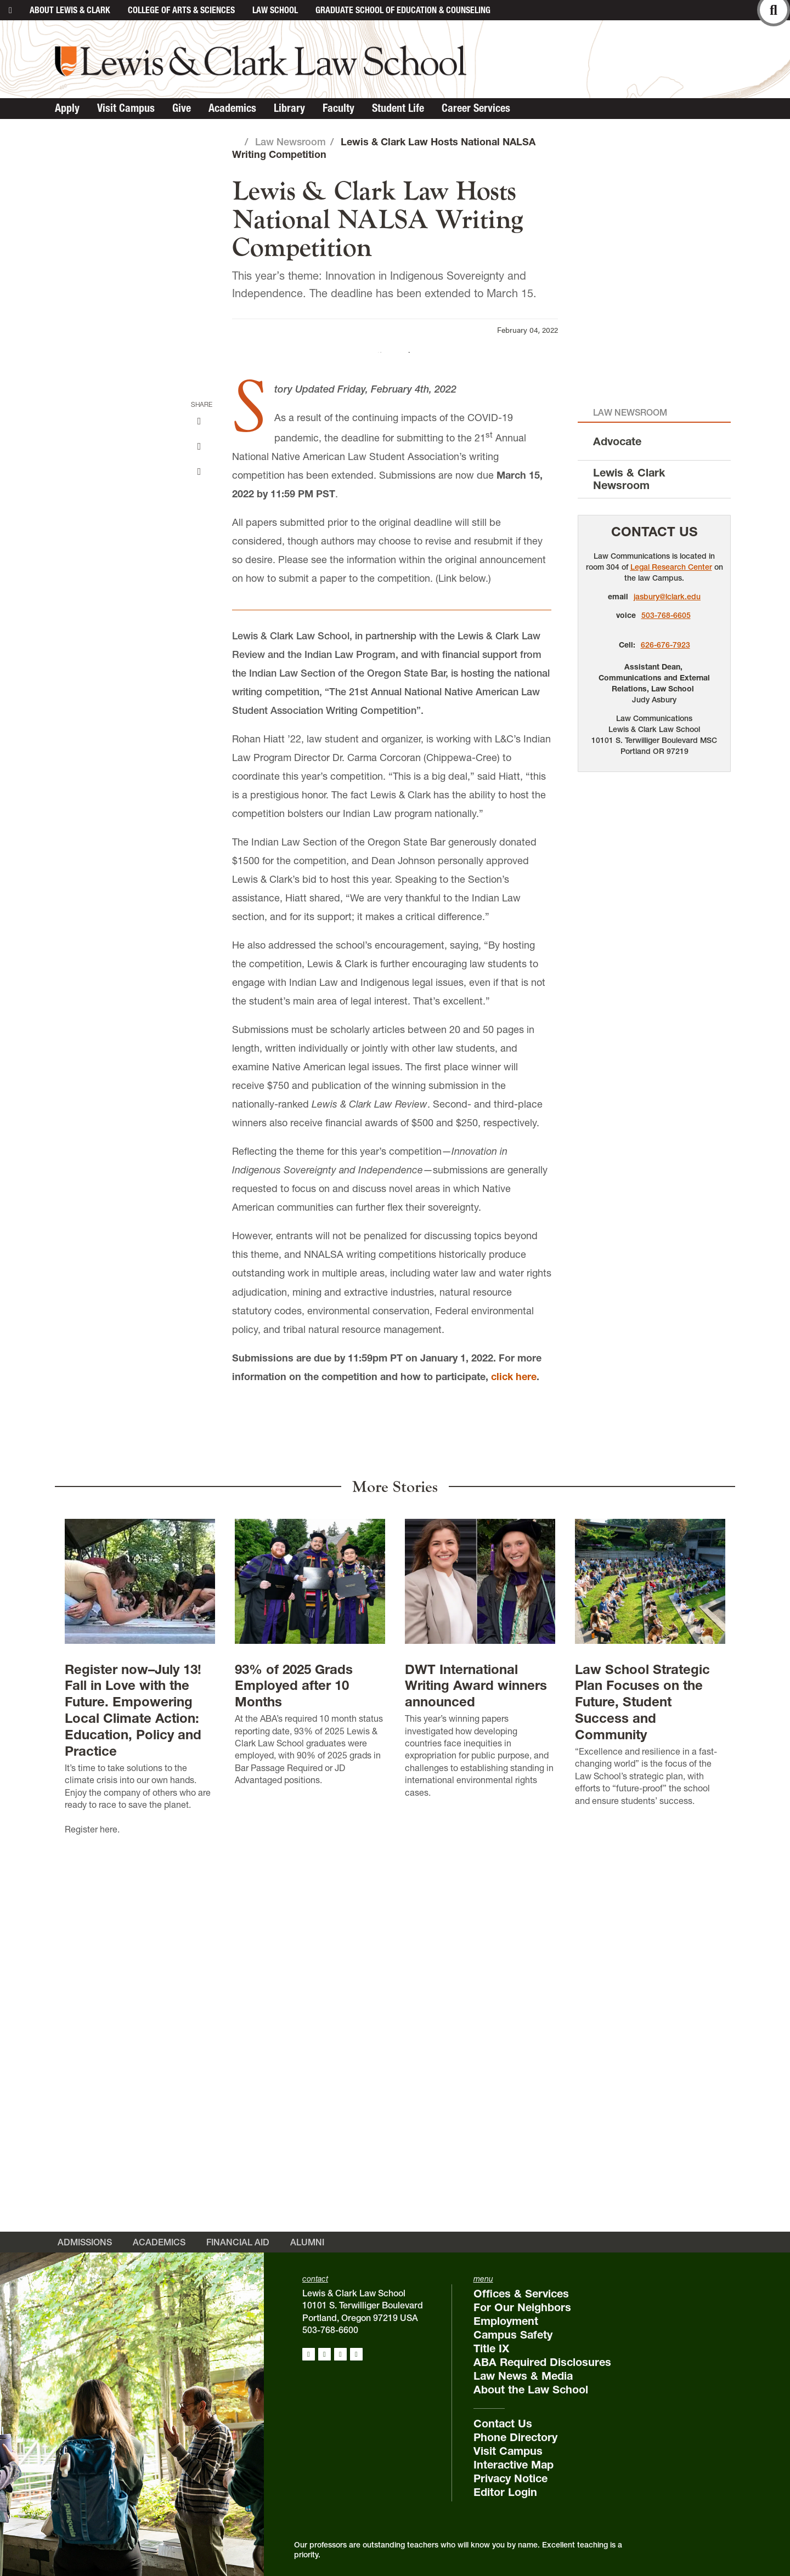 The height and width of the screenshot is (2576, 790). I want to click on Register now–July 13! Fall in Love with the Future. Empowering Local Climate Action: Education, Policy and Practice, so click(133, 2094).